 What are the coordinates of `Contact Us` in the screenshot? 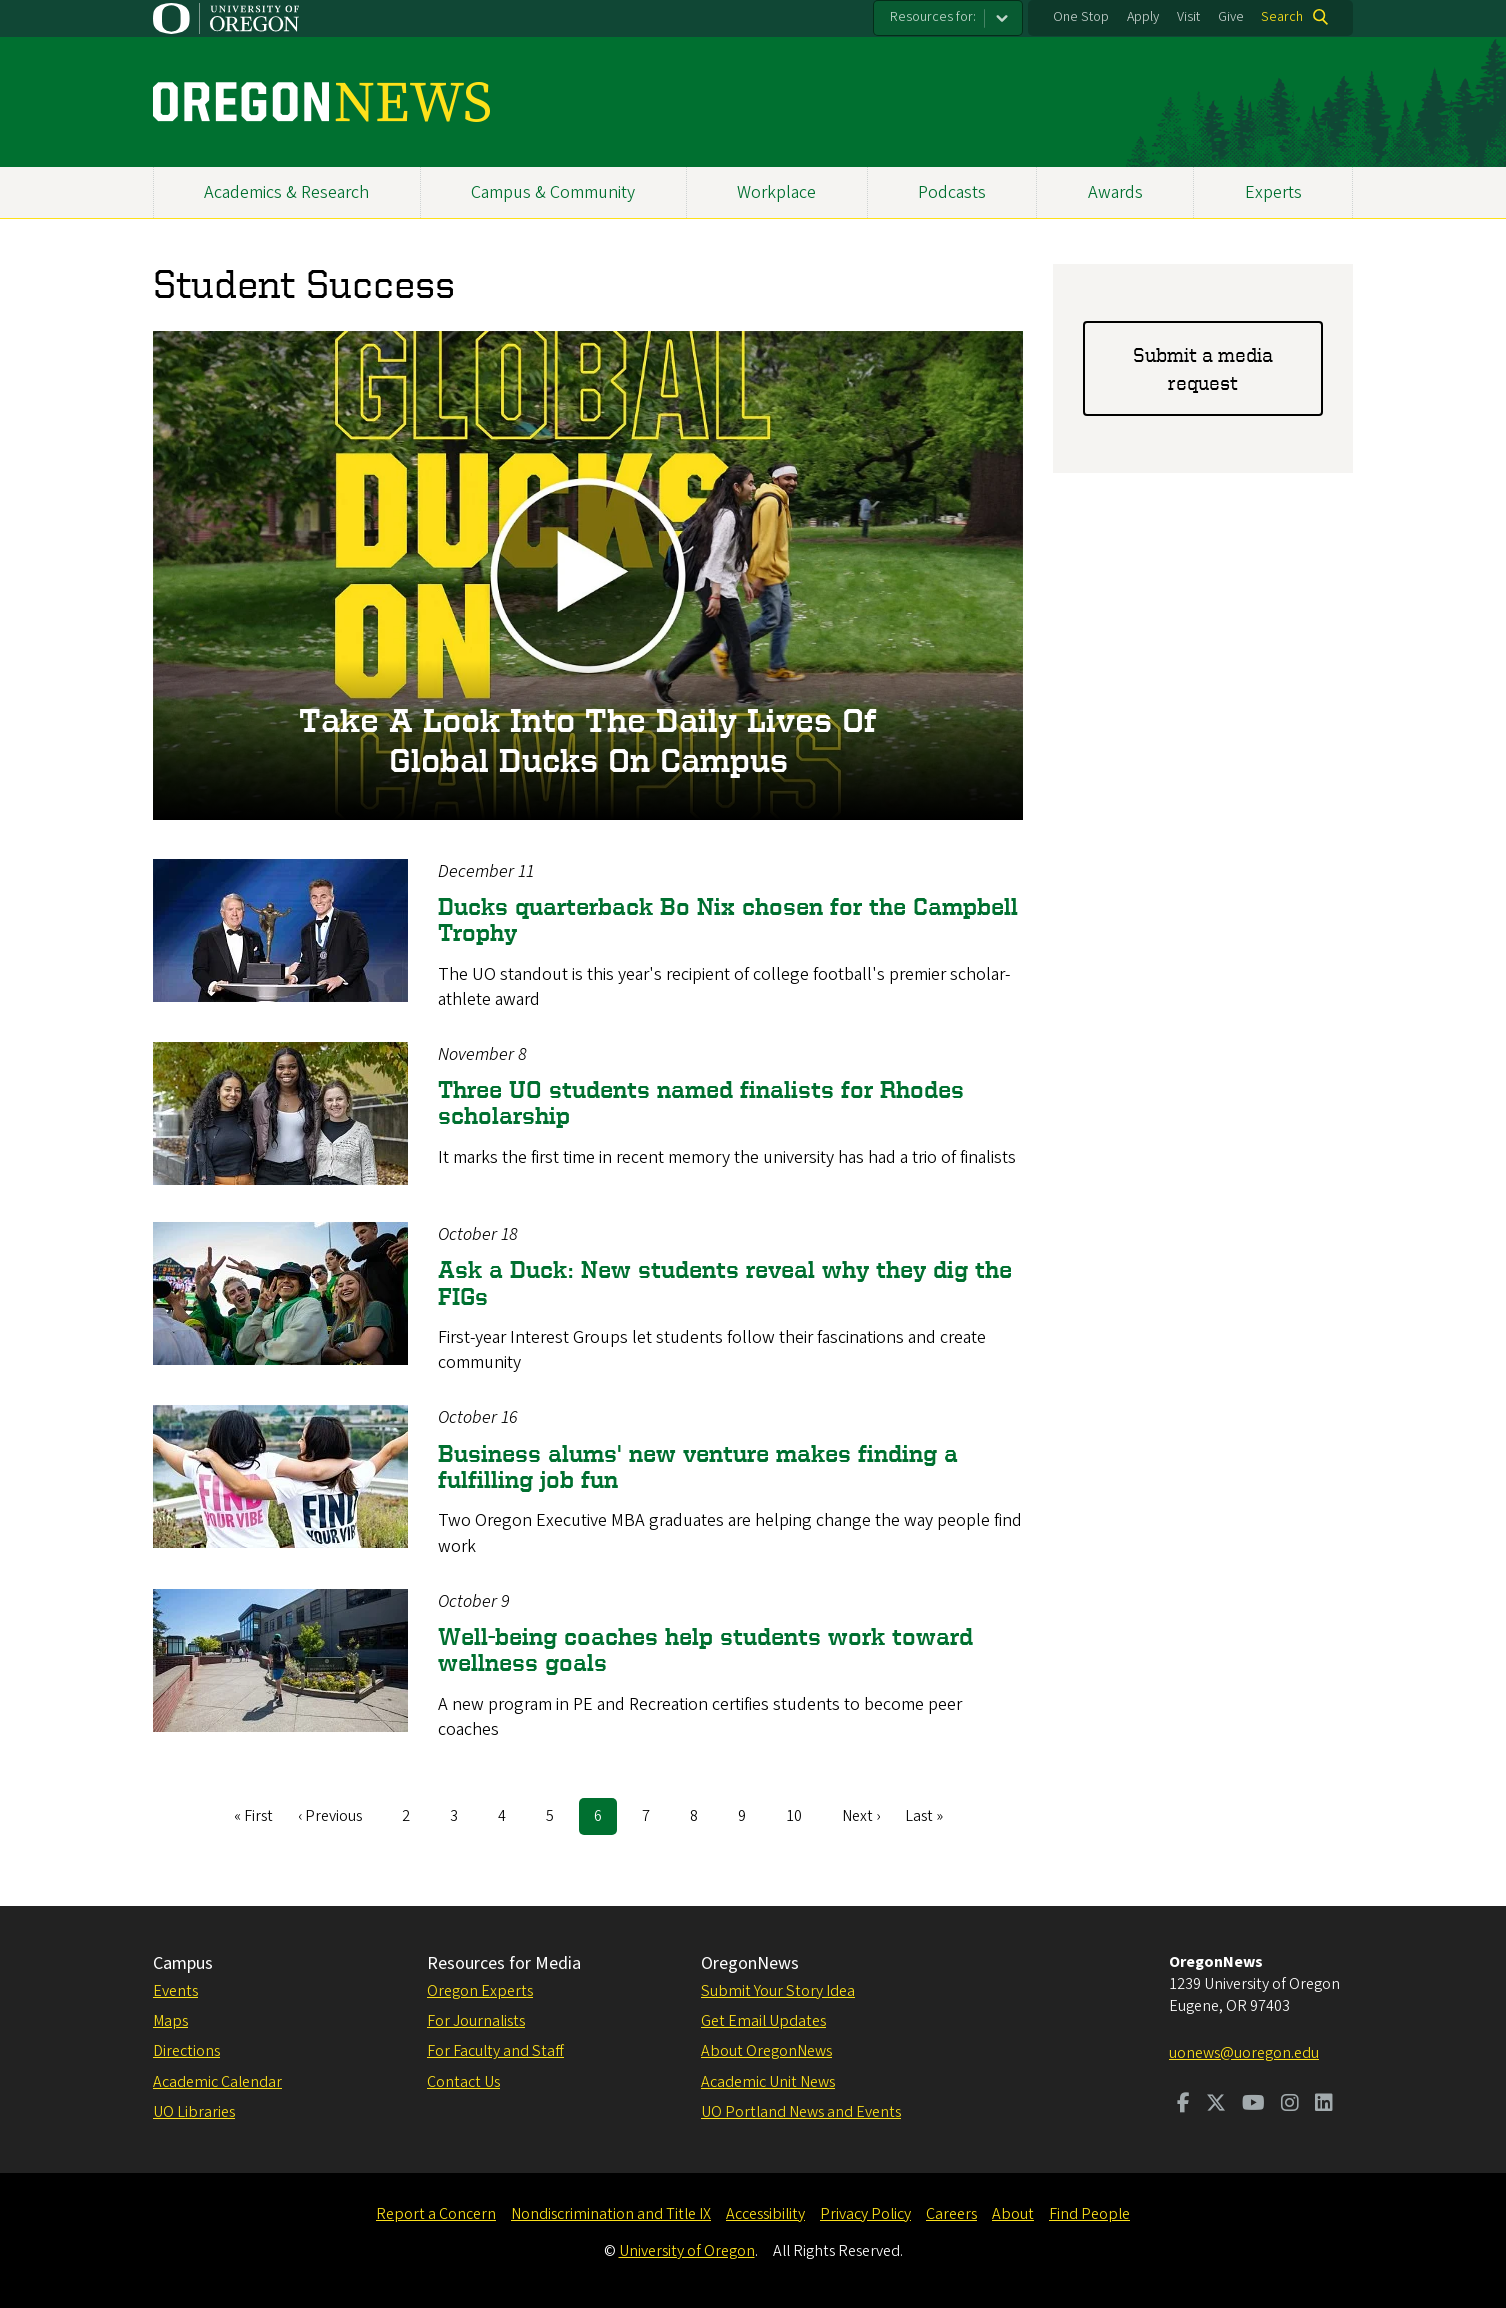 It's located at (463, 2082).